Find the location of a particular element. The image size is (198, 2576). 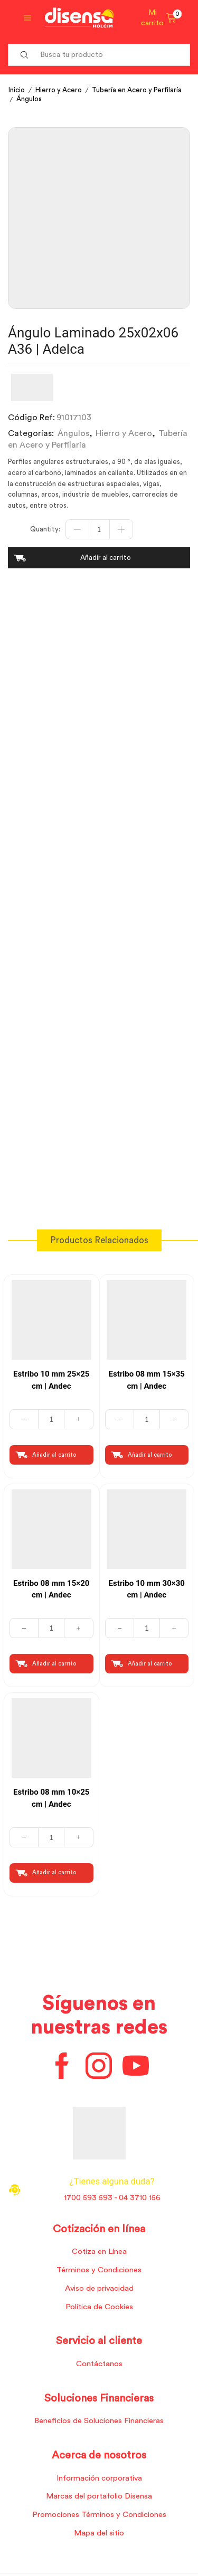

Inicio is located at coordinates (16, 89).